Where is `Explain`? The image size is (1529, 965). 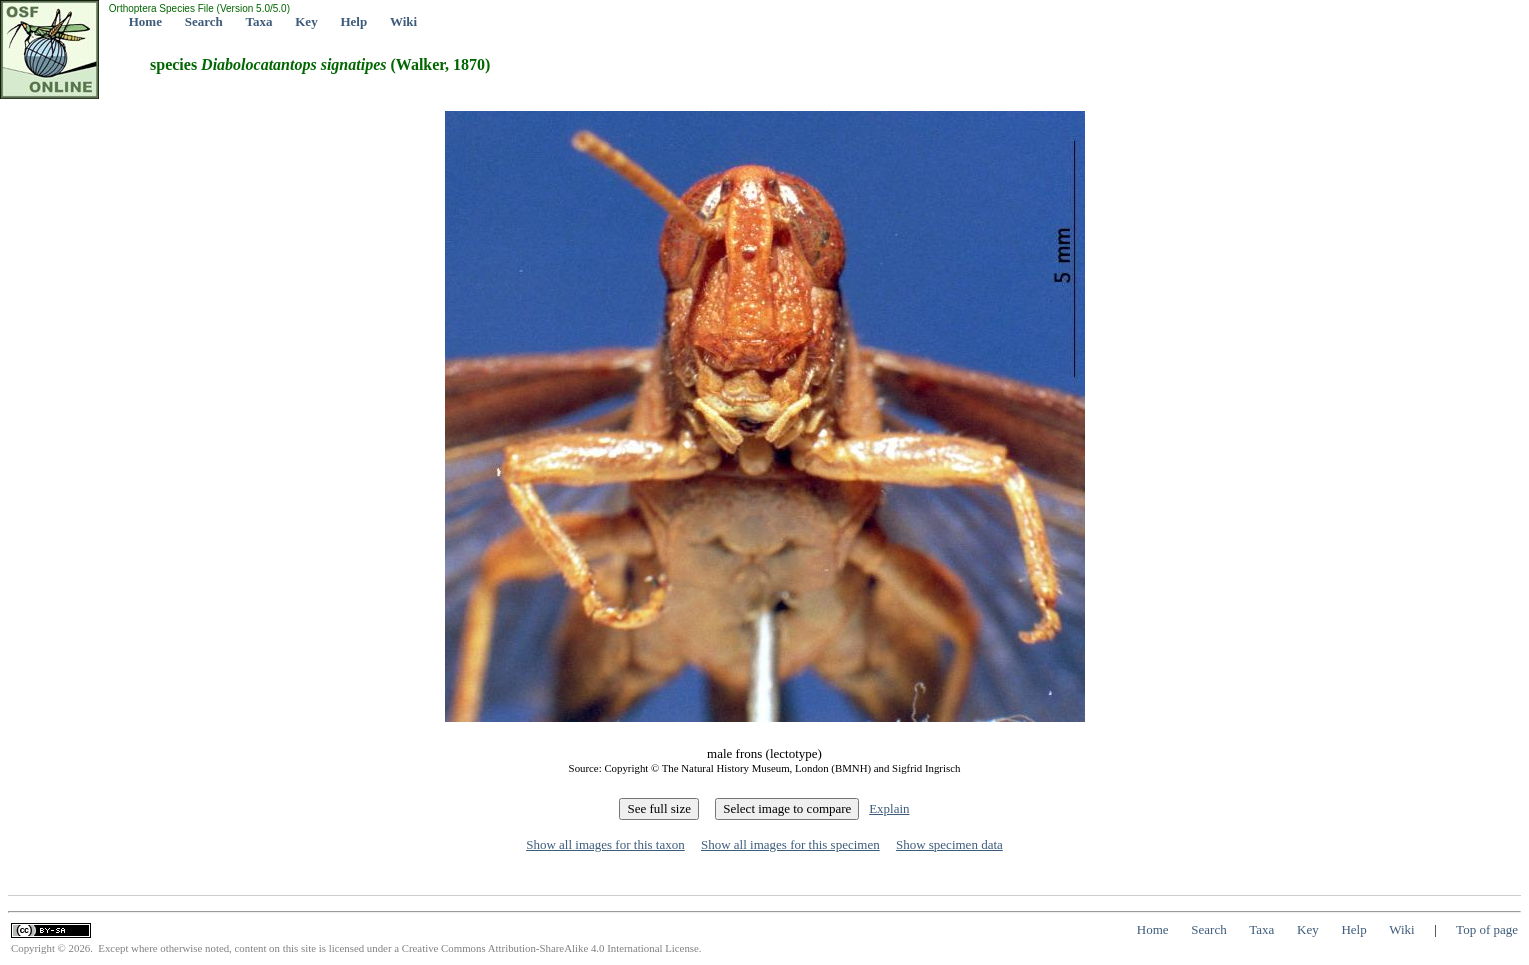
Explain is located at coordinates (889, 808).